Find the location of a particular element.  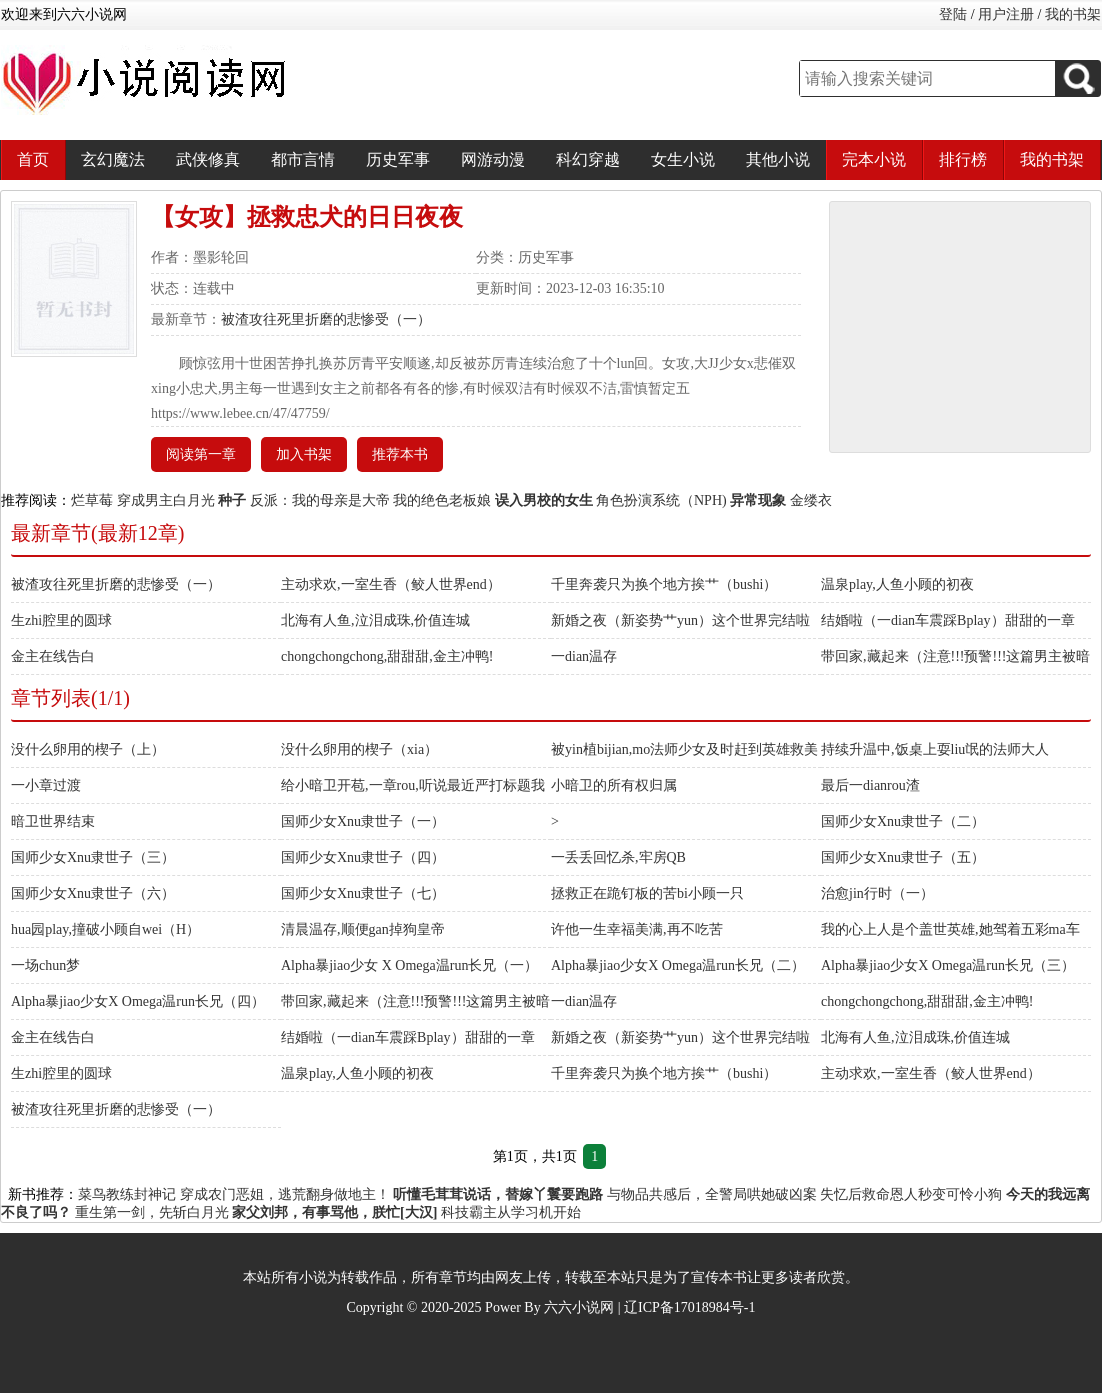

失忆后救命恩人秒变可怜小狗 is located at coordinates (911, 1194).